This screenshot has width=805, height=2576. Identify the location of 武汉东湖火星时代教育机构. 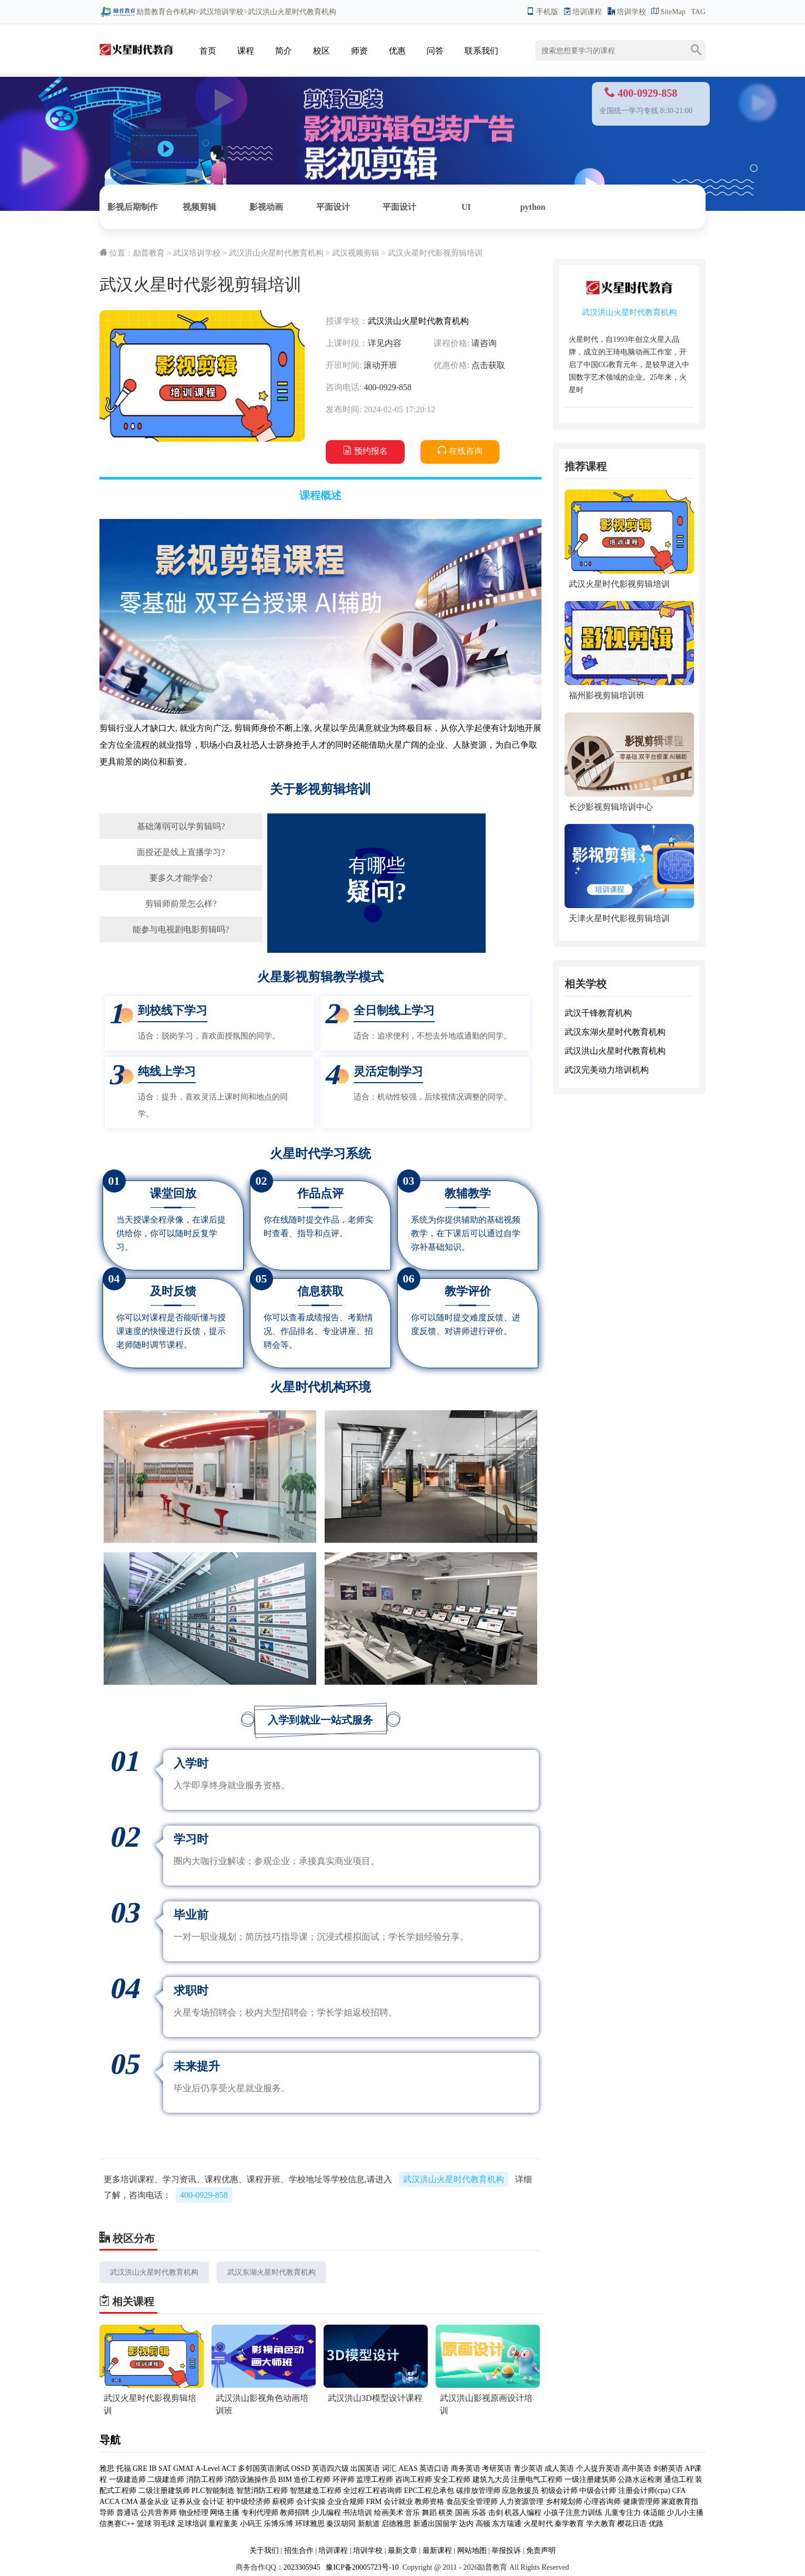
(271, 2272).